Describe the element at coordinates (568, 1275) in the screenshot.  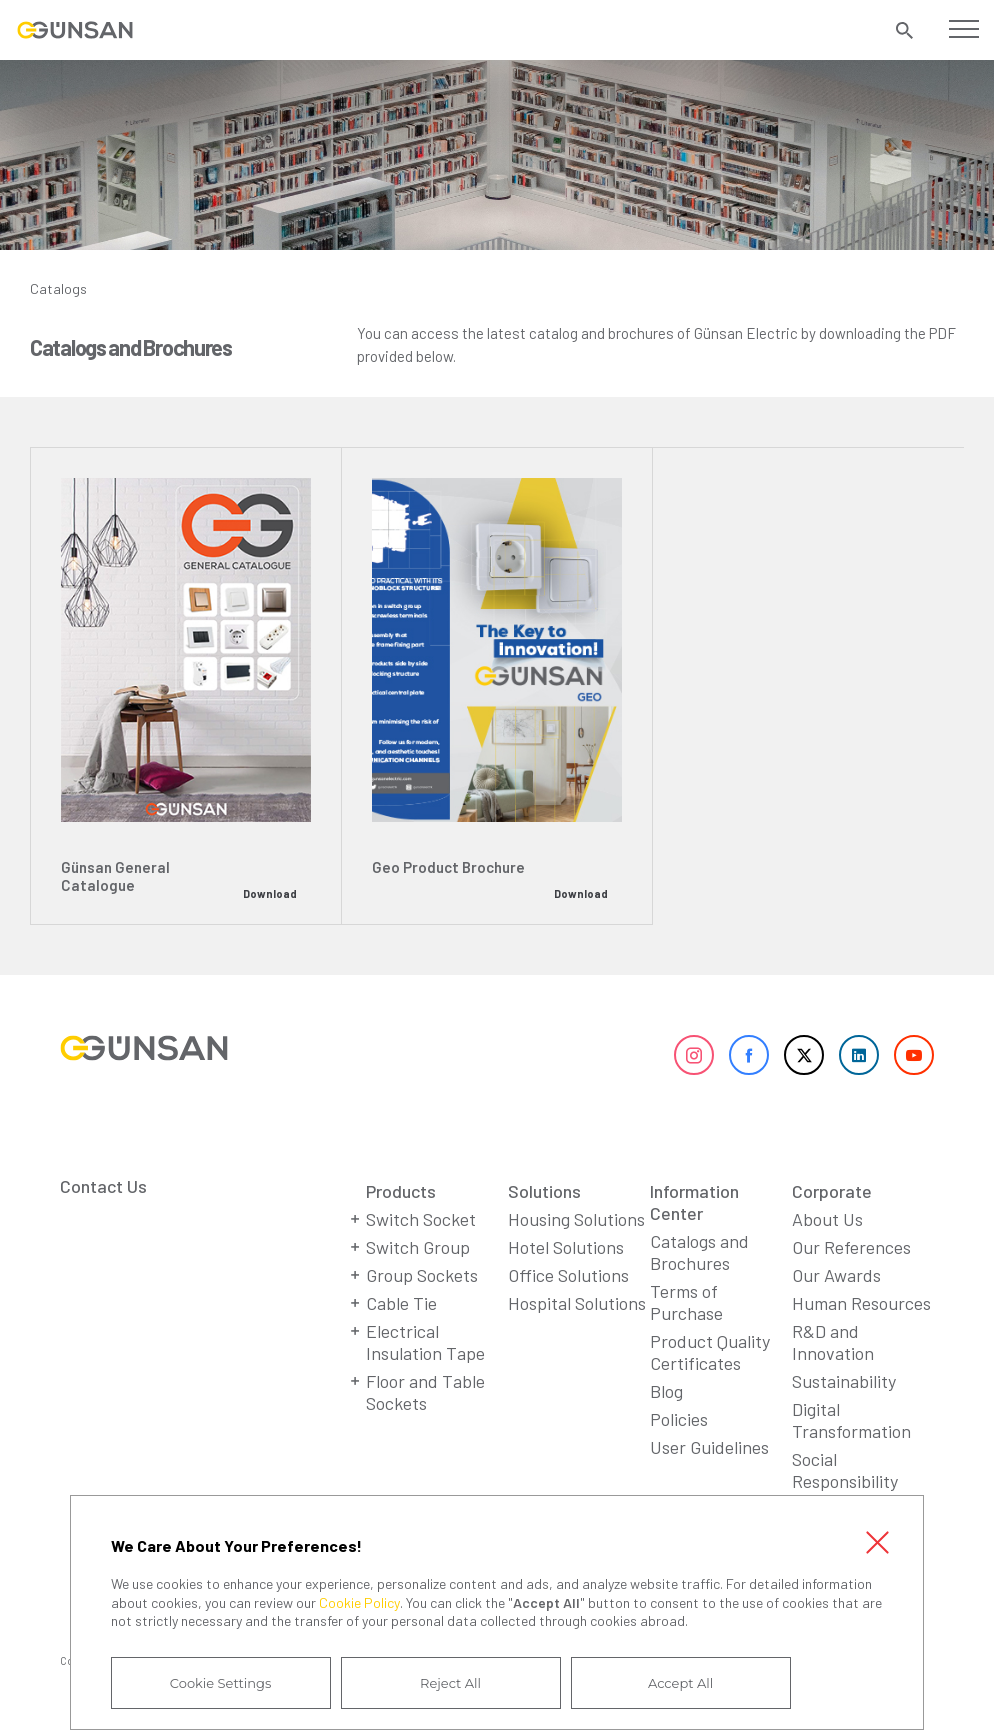
I see `Office Solutions` at that location.